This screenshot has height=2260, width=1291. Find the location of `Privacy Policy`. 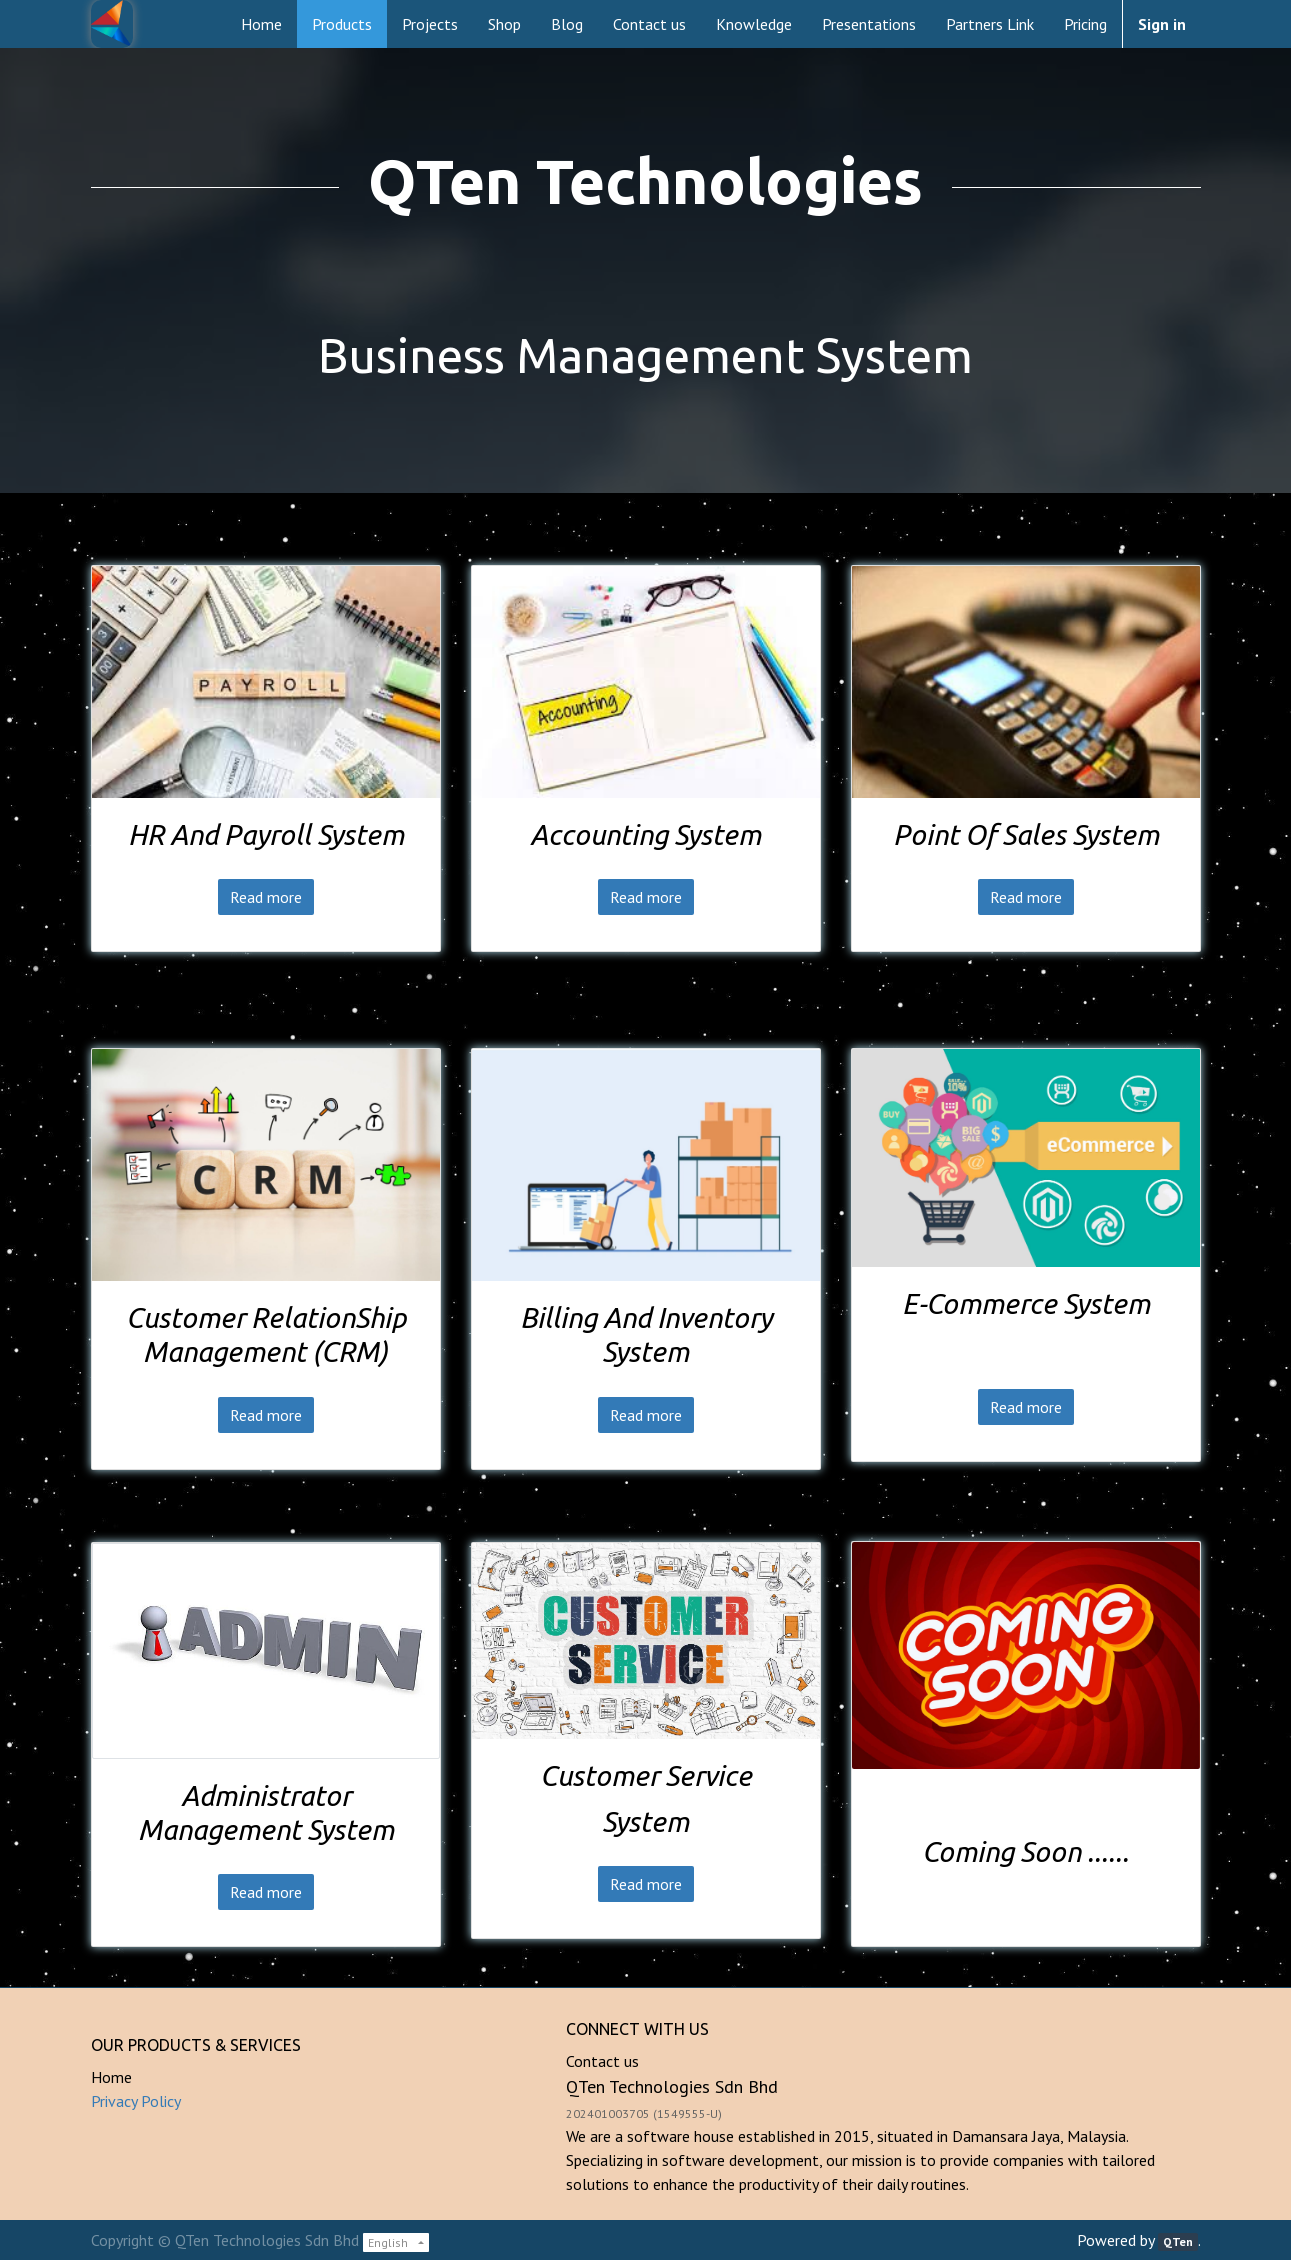

Privacy Policy is located at coordinates (136, 2101).